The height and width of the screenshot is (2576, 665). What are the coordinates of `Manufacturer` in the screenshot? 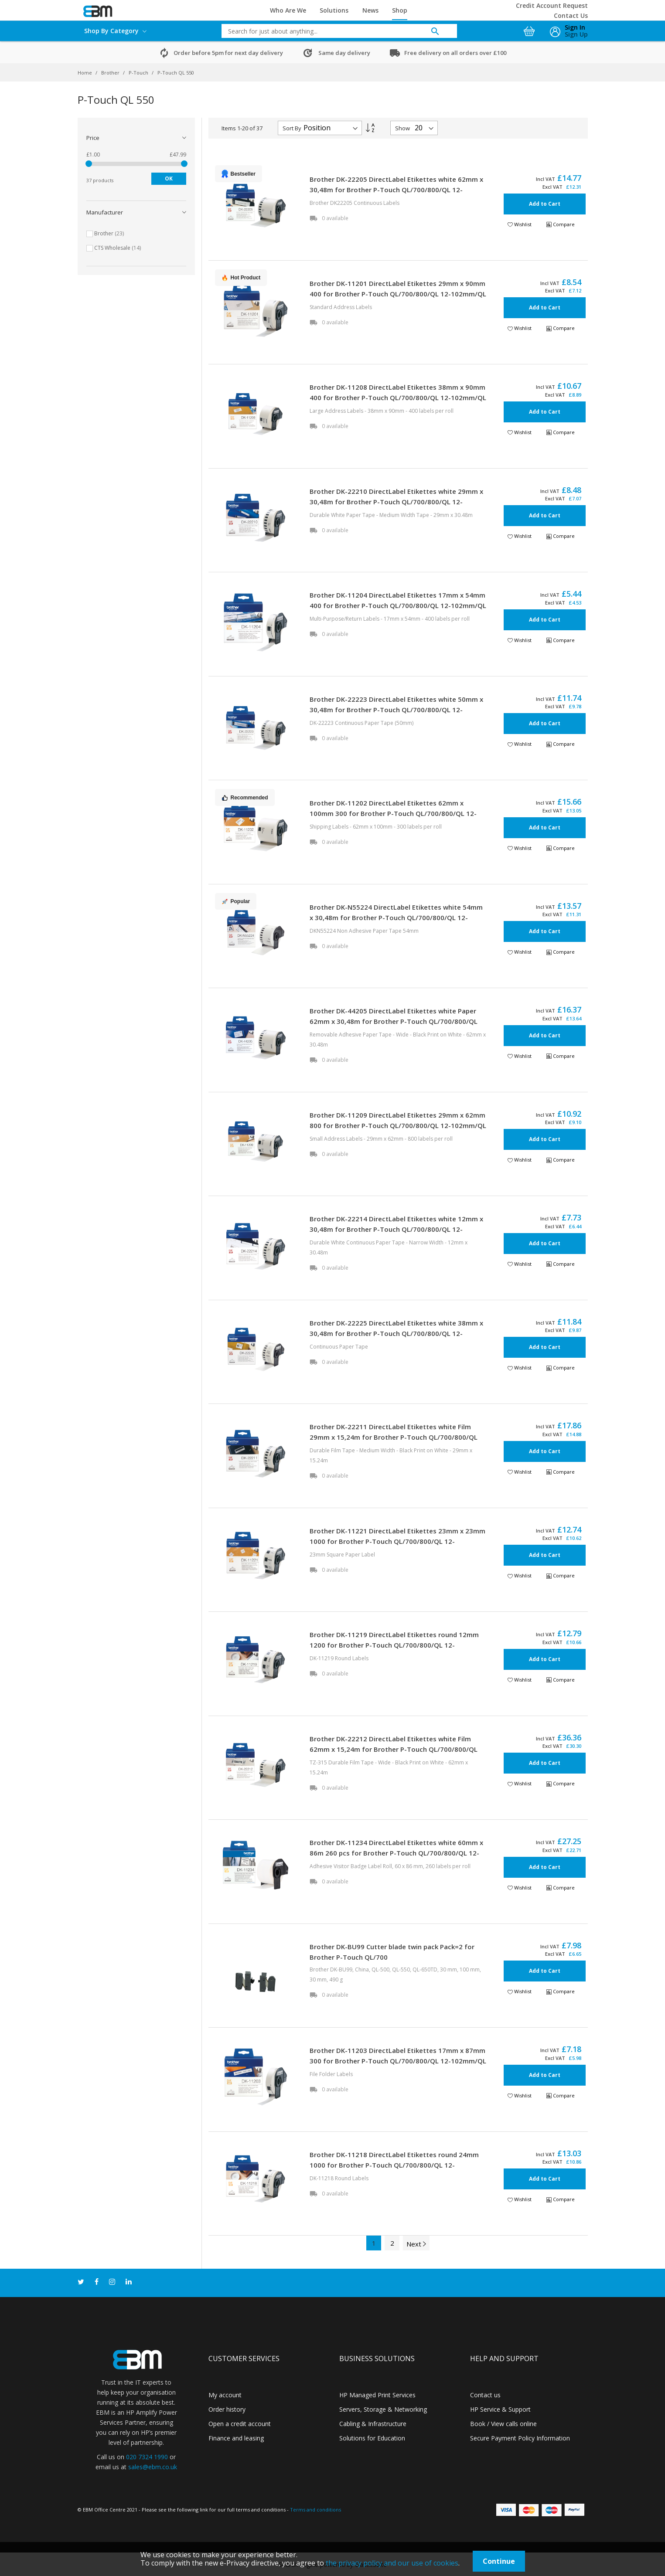 It's located at (104, 212).